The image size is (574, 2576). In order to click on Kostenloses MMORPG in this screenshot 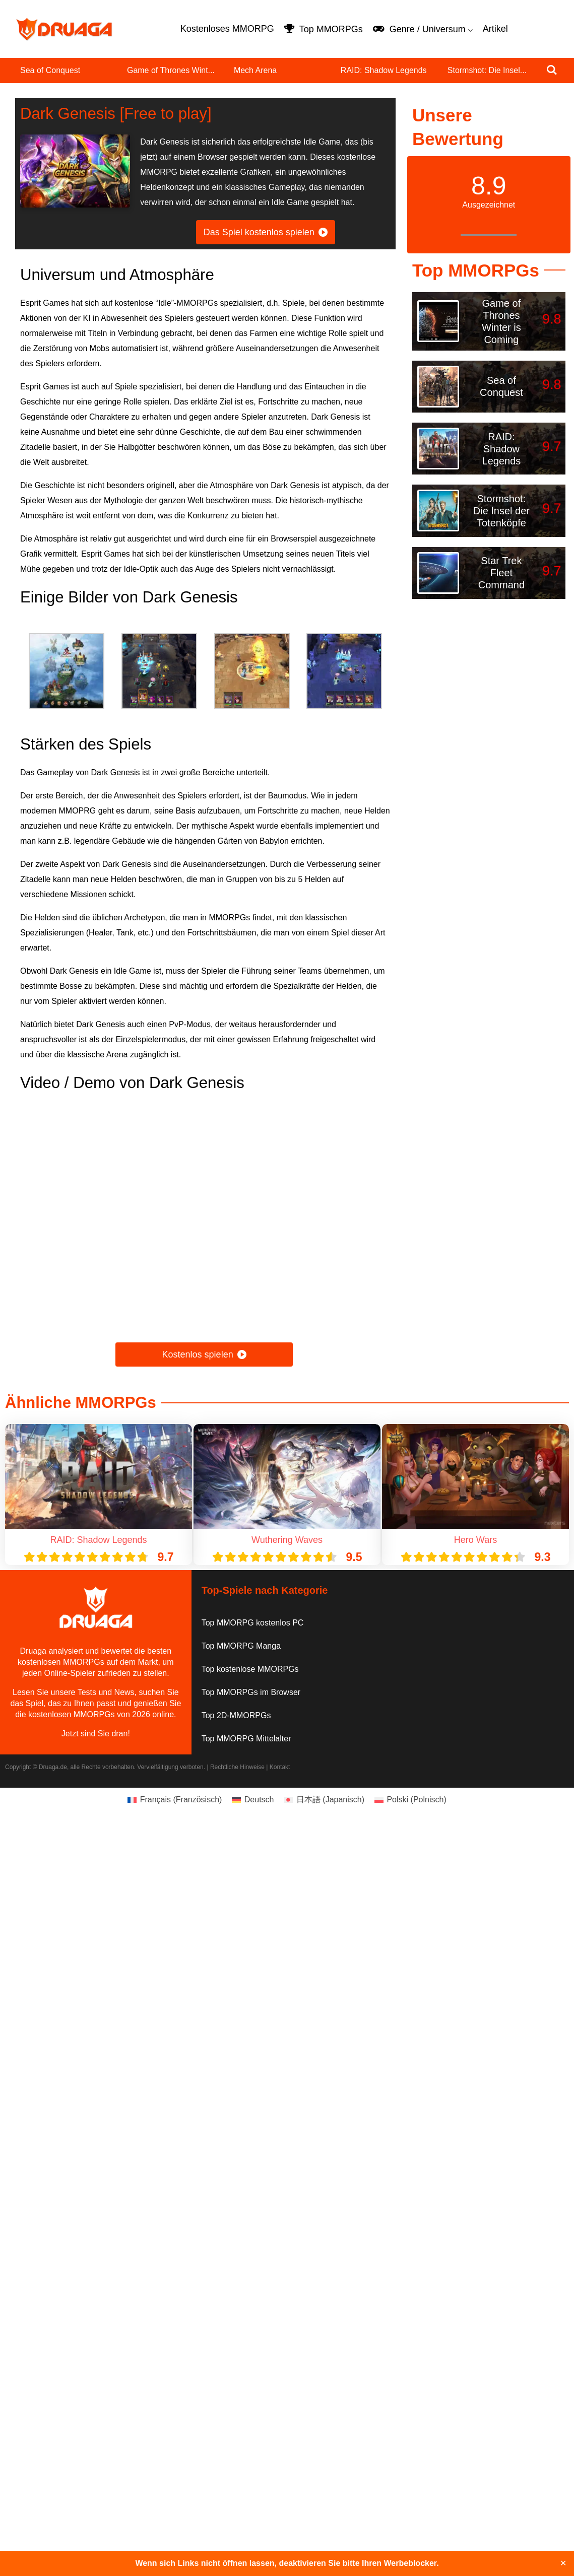, I will do `click(227, 29)`.